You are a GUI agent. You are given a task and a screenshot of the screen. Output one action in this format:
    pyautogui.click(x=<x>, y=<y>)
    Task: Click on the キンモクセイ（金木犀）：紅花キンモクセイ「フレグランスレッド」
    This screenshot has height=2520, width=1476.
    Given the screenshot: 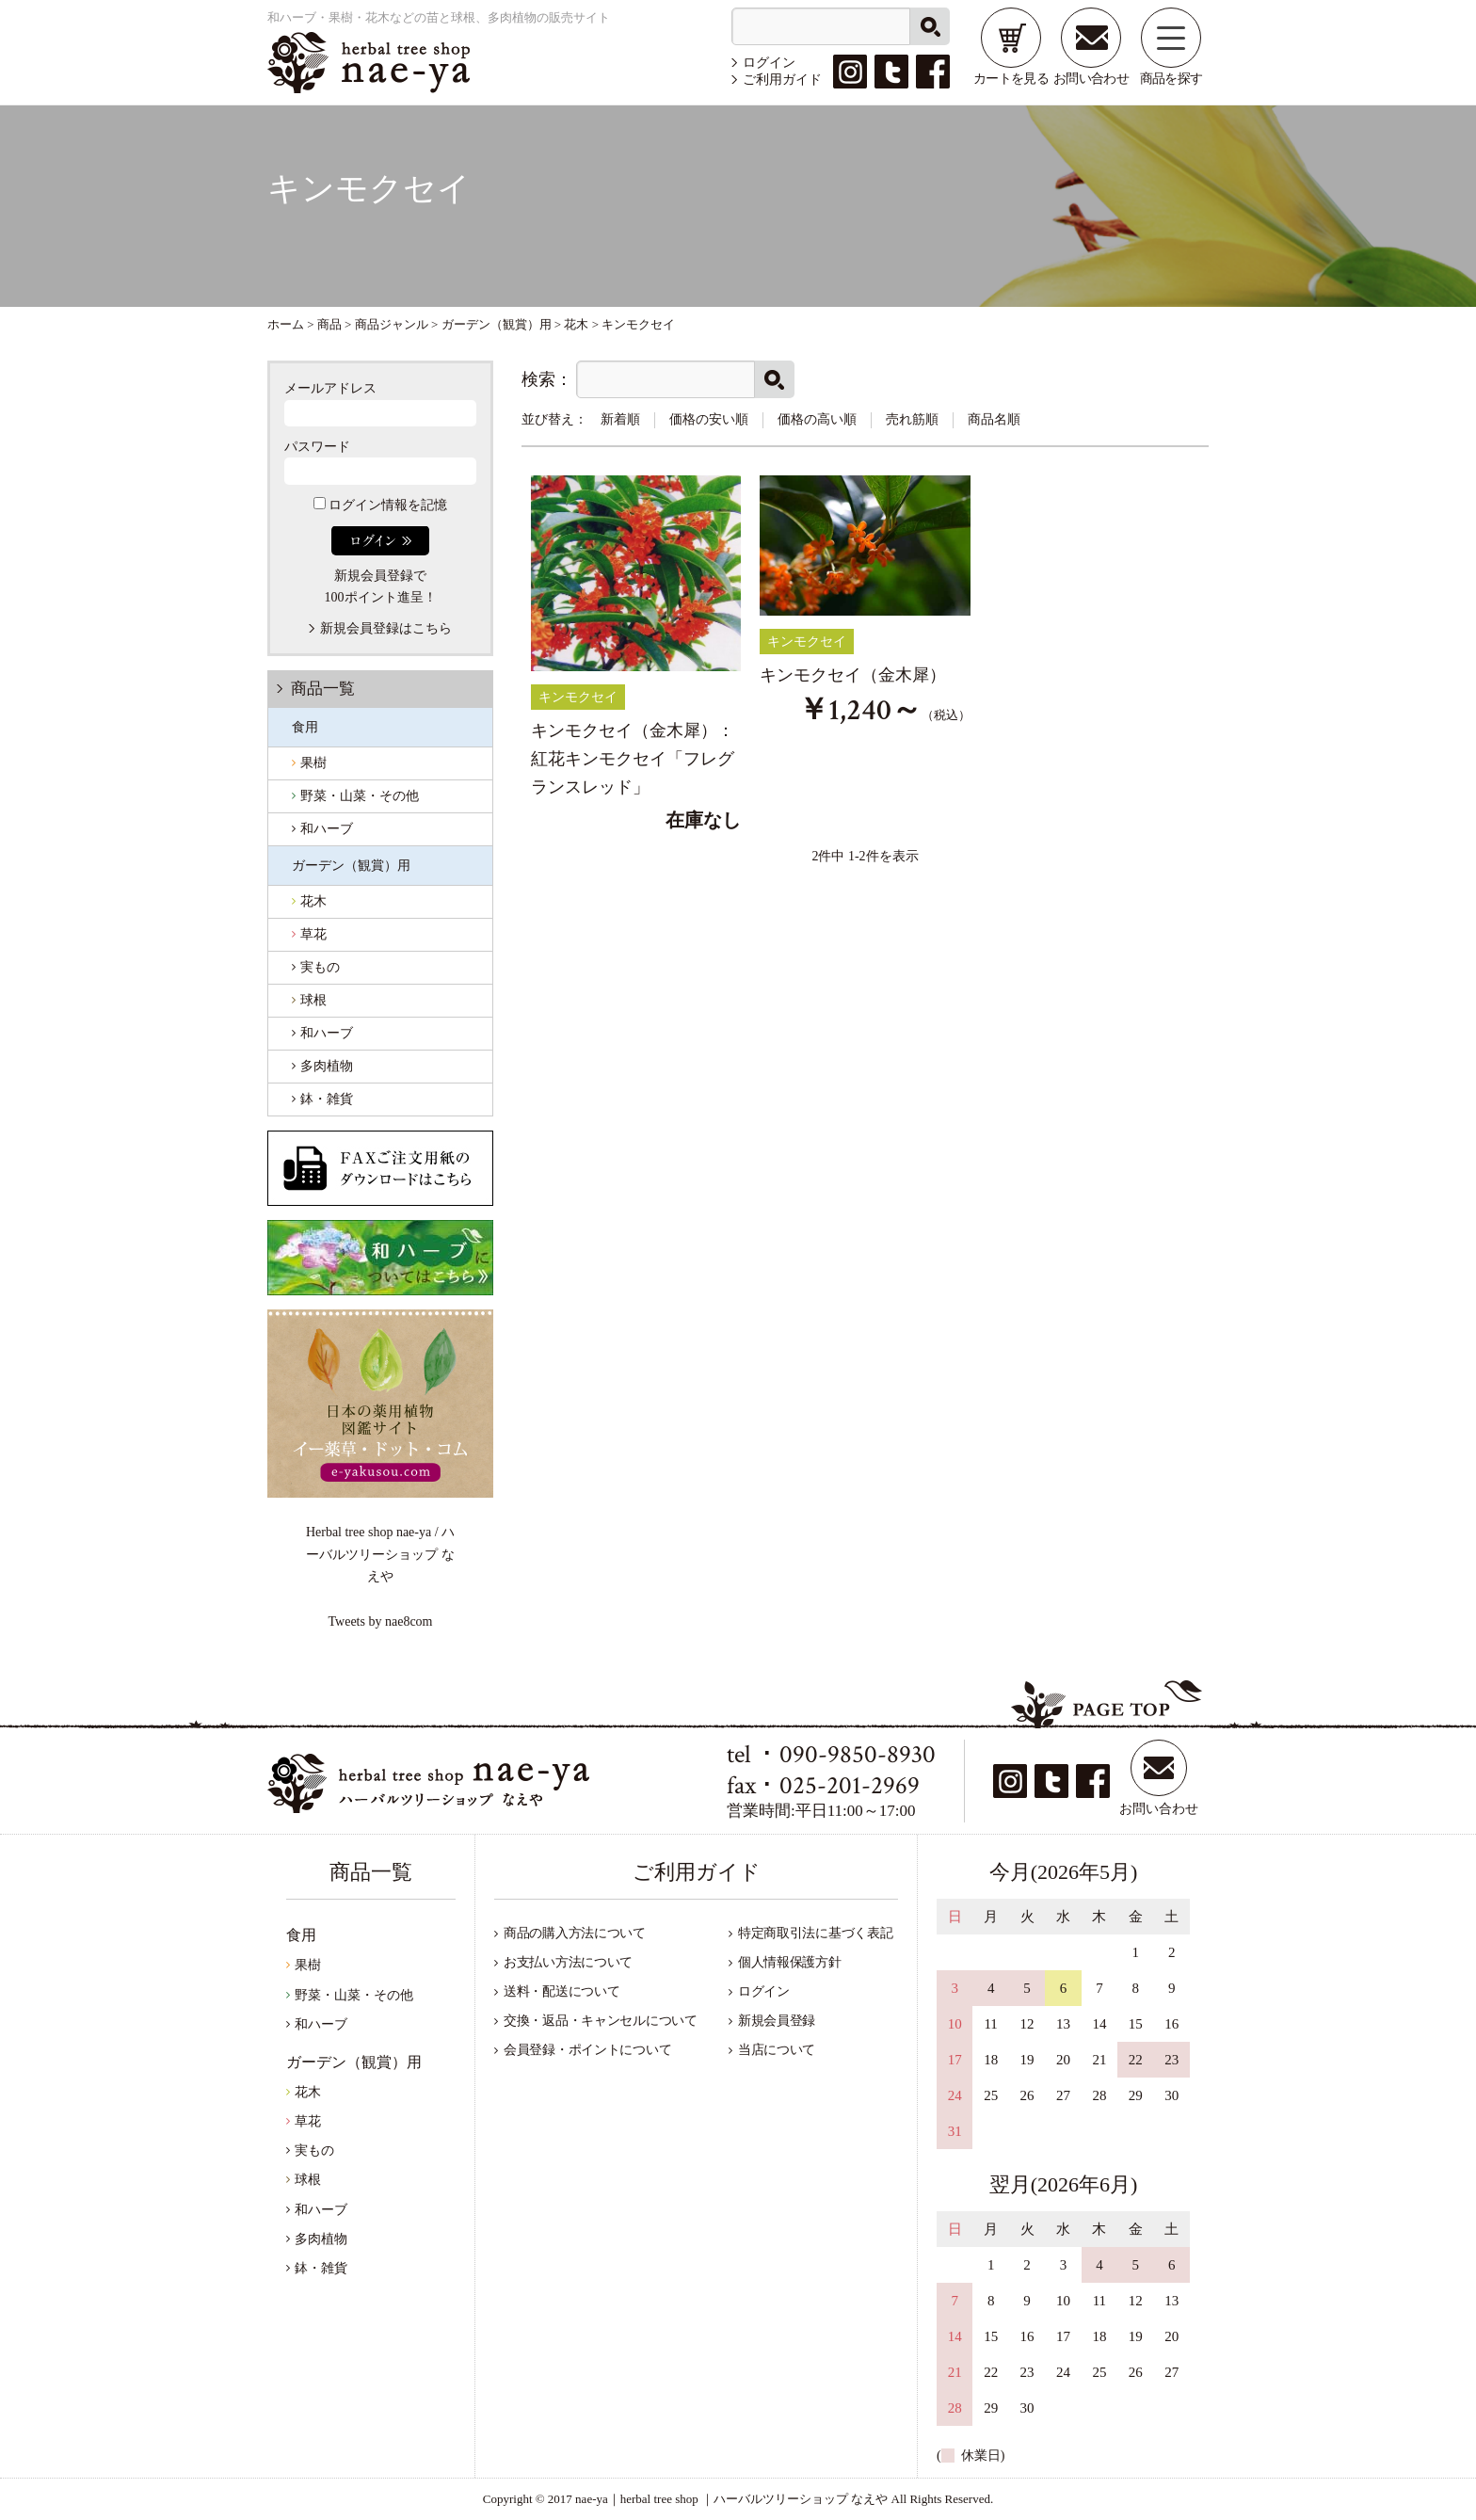 What is the action you would take?
    pyautogui.click(x=632, y=758)
    